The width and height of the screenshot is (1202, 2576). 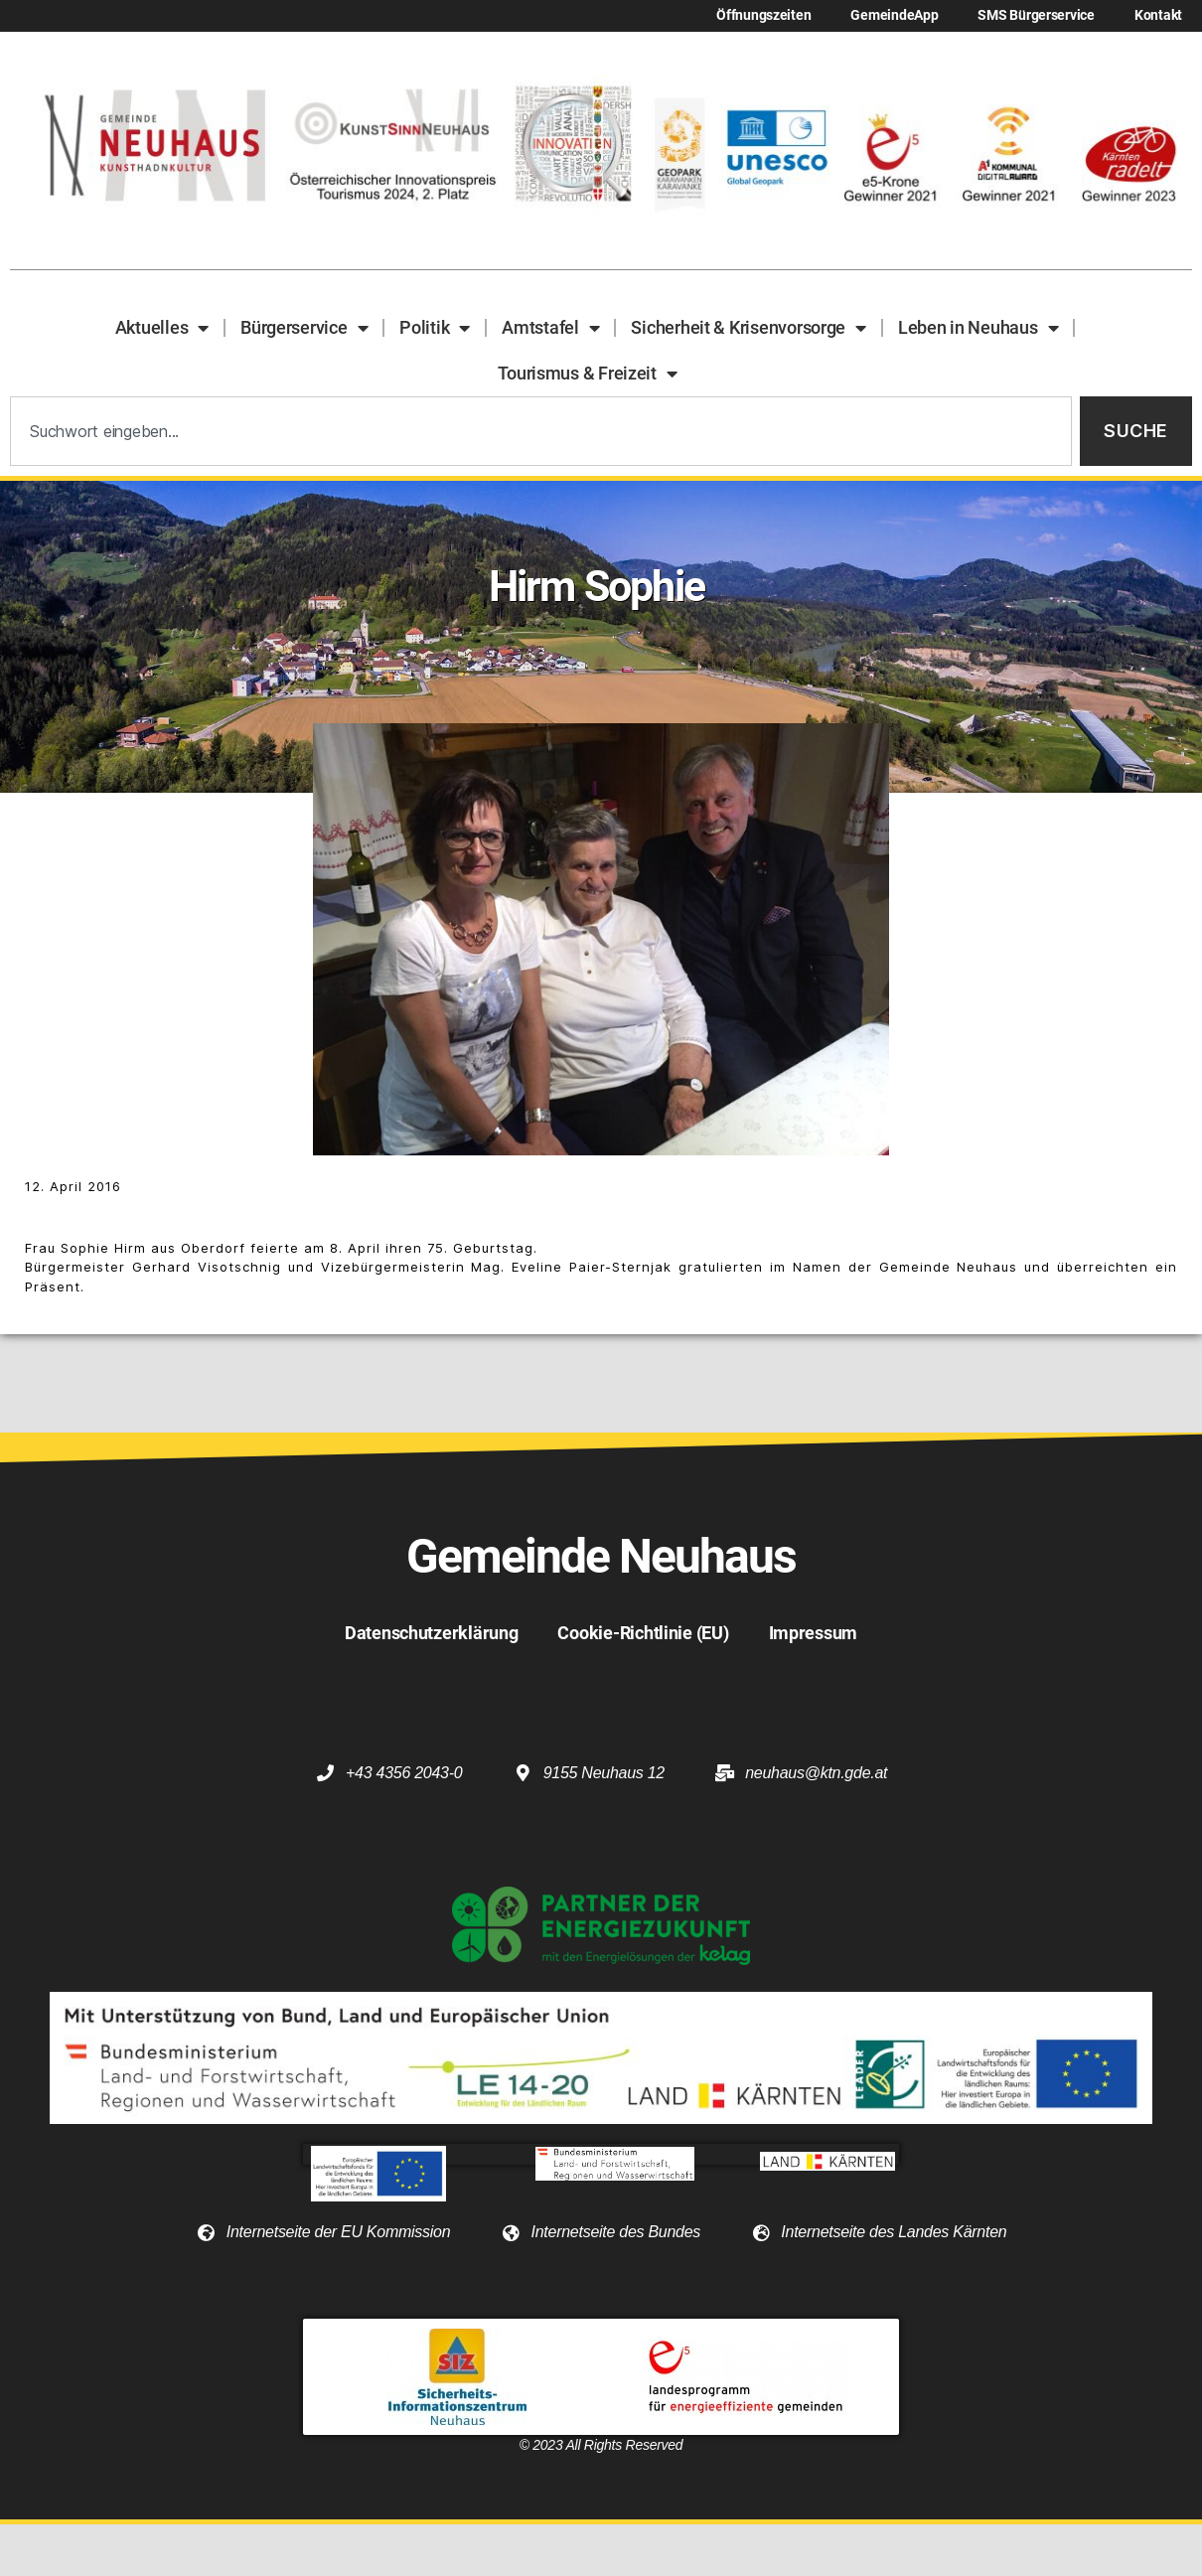 What do you see at coordinates (763, 15) in the screenshot?
I see `Öffnungszeiten` at bounding box center [763, 15].